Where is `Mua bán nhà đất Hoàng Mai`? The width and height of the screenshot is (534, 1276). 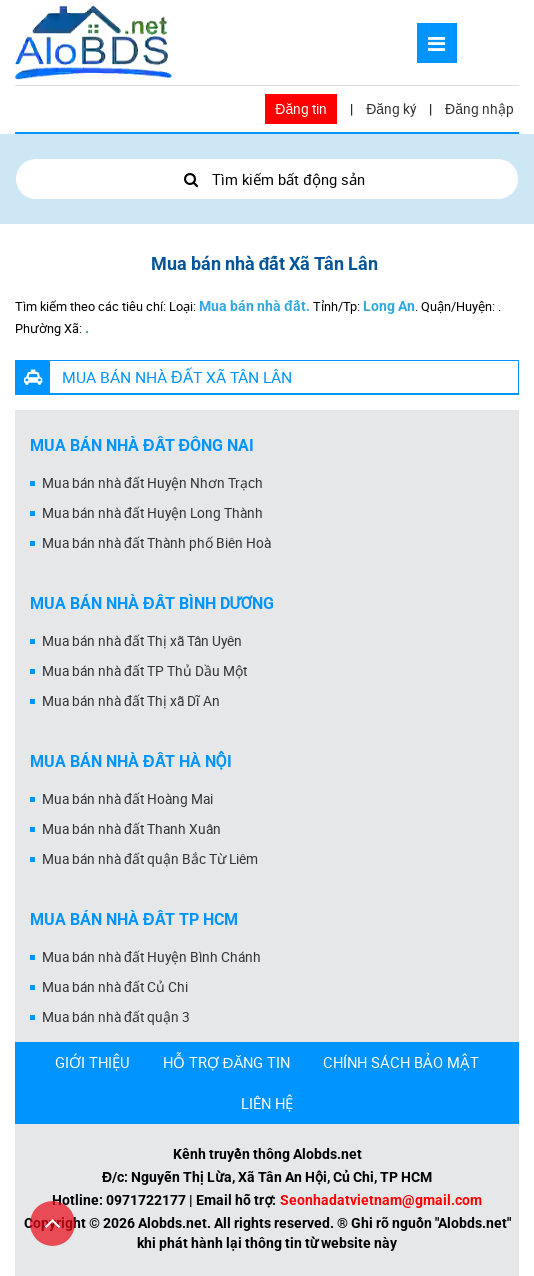 Mua bán nhà đất Hoàng Mai is located at coordinates (127, 799).